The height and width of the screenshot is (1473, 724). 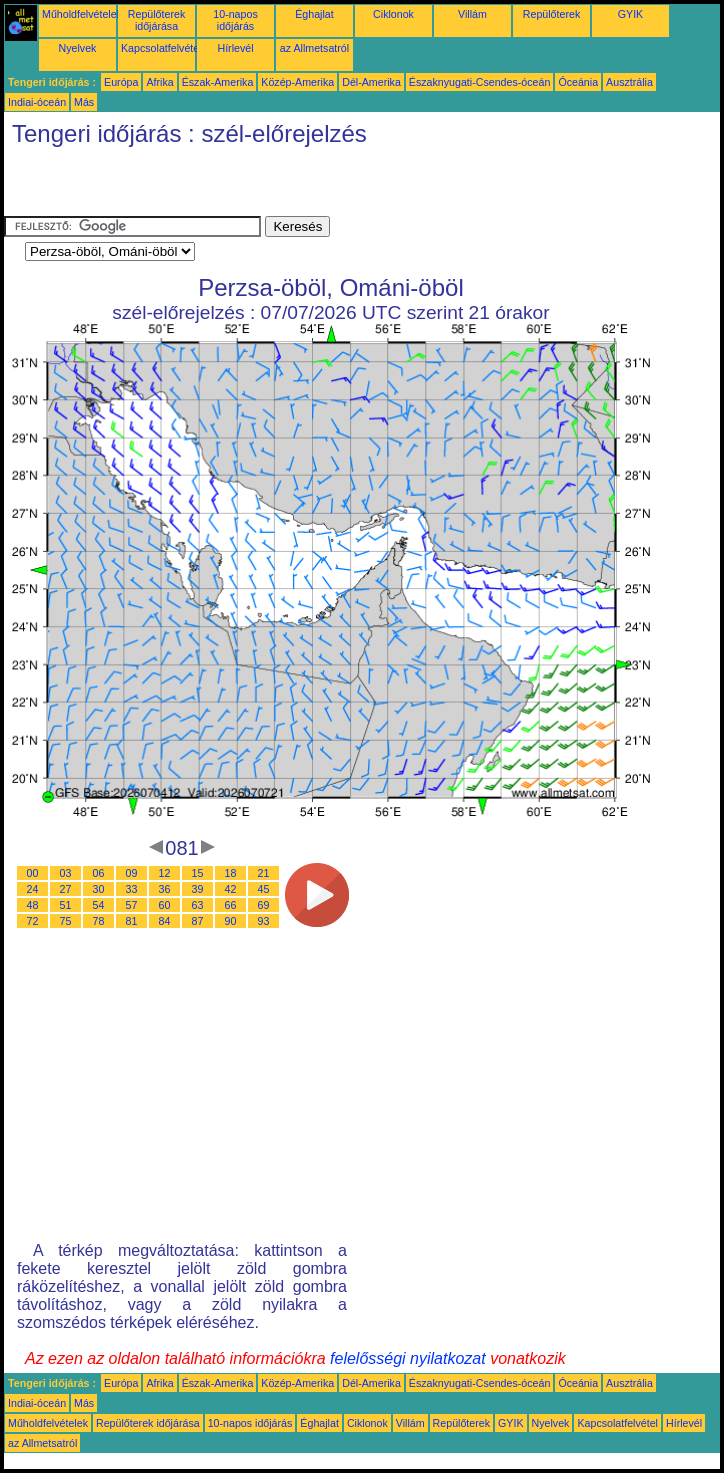 I want to click on GYIK, so click(x=630, y=14).